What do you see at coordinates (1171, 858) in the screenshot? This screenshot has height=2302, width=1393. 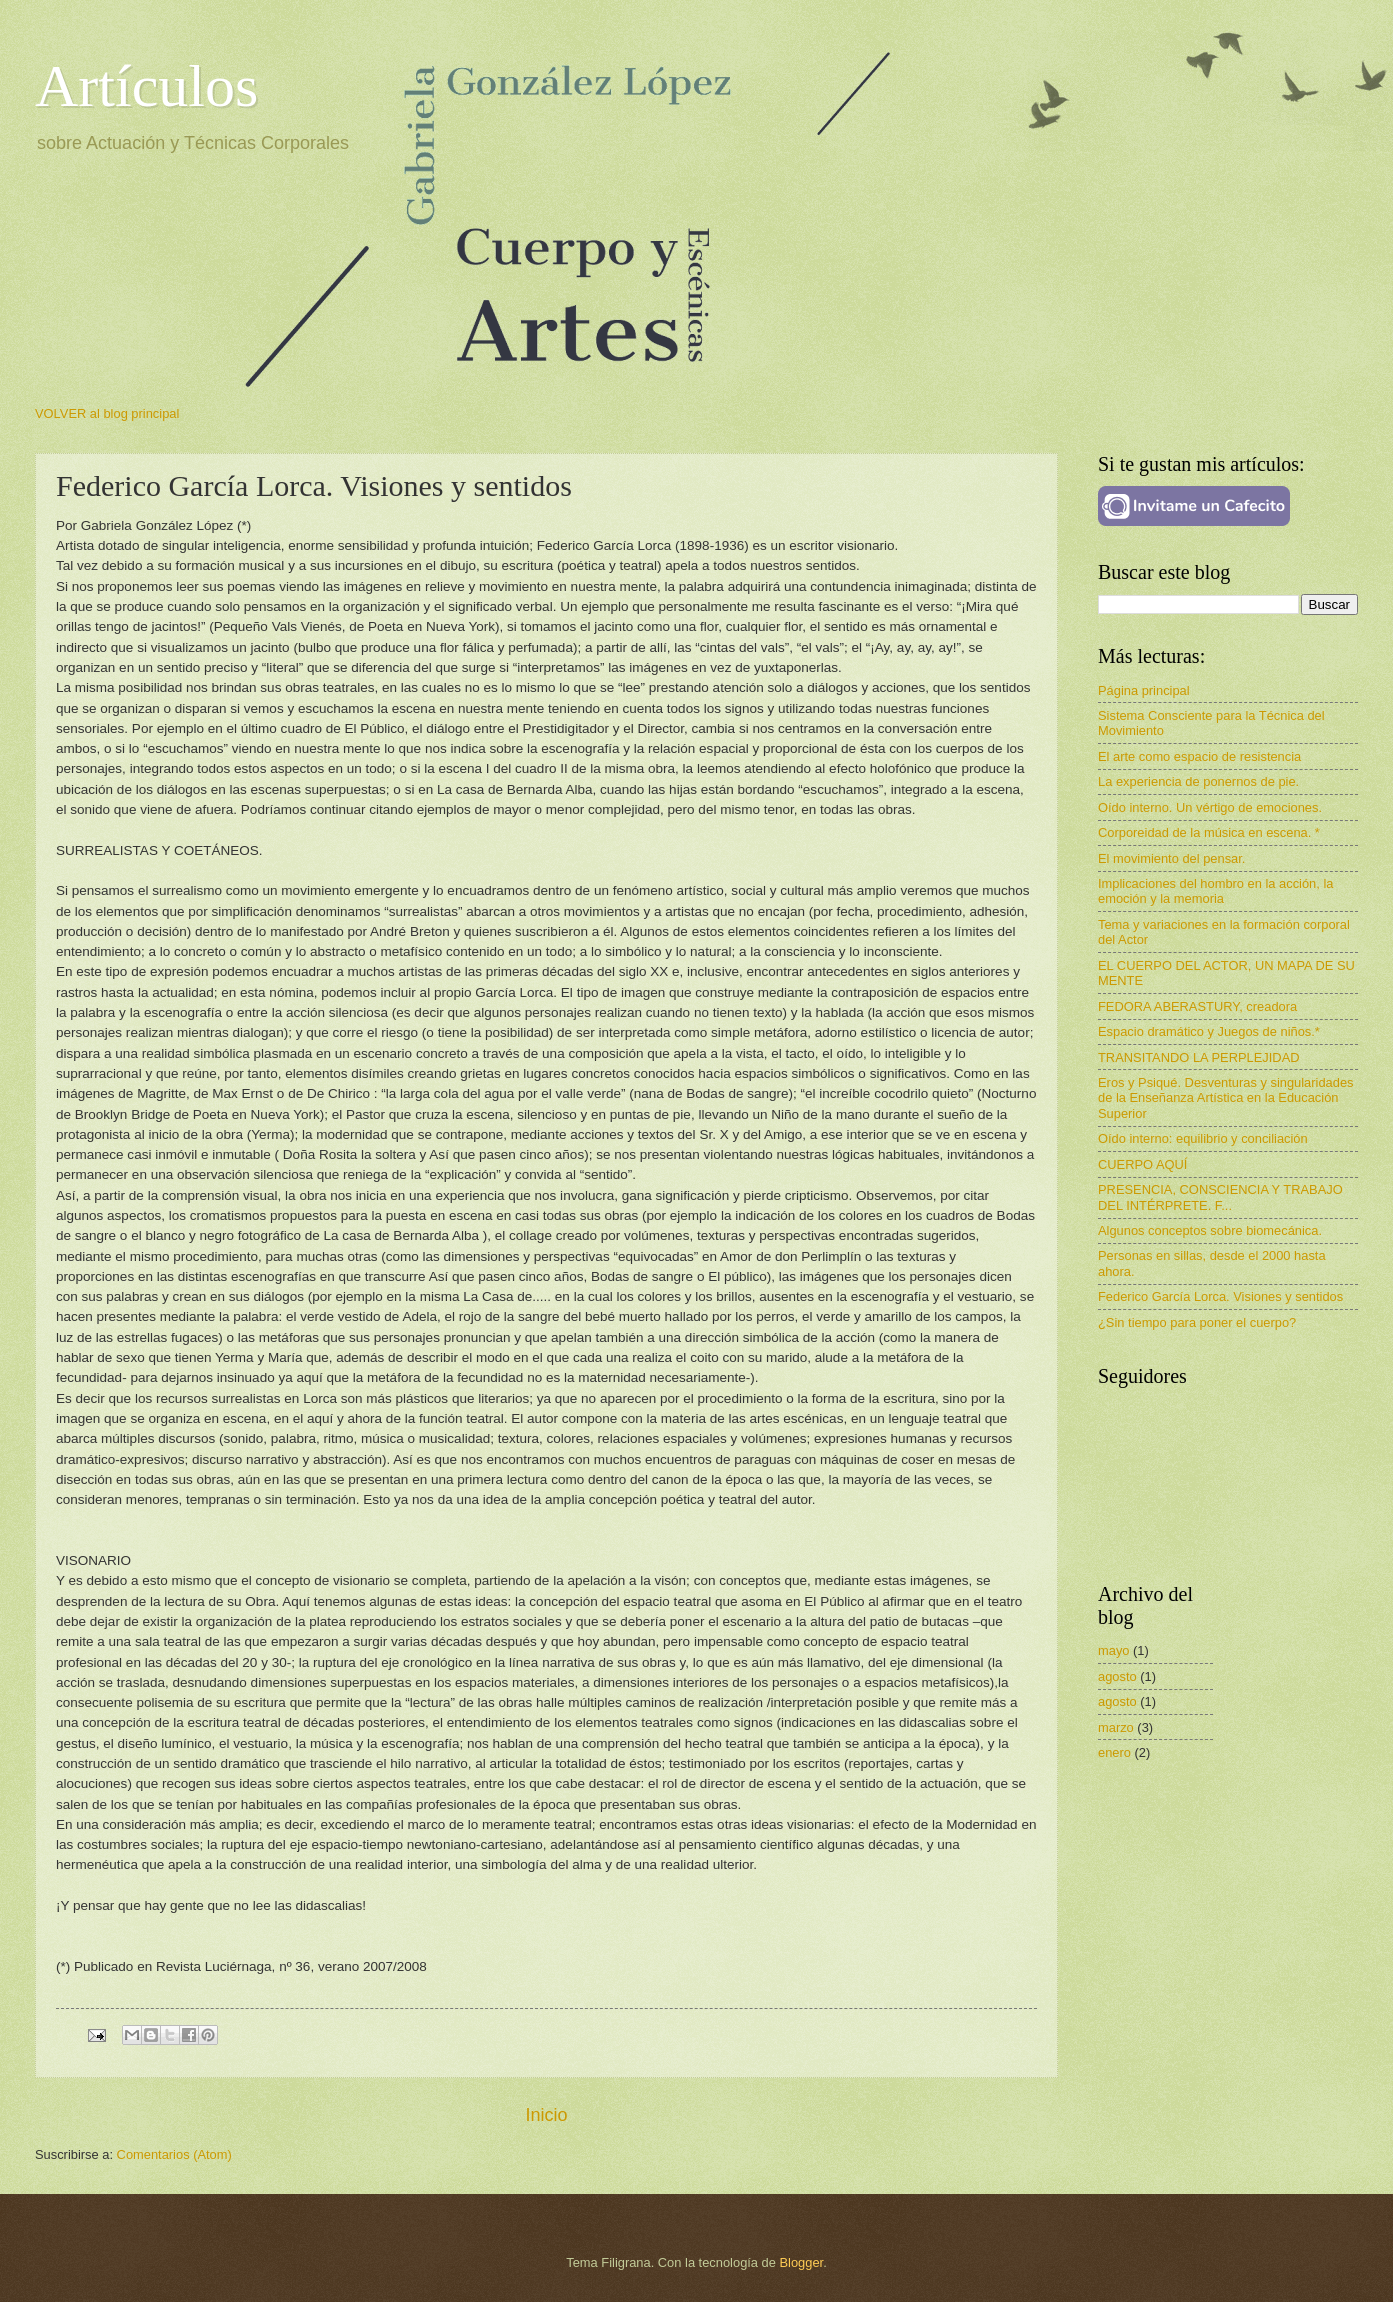 I see `El movimiento del pensar.` at bounding box center [1171, 858].